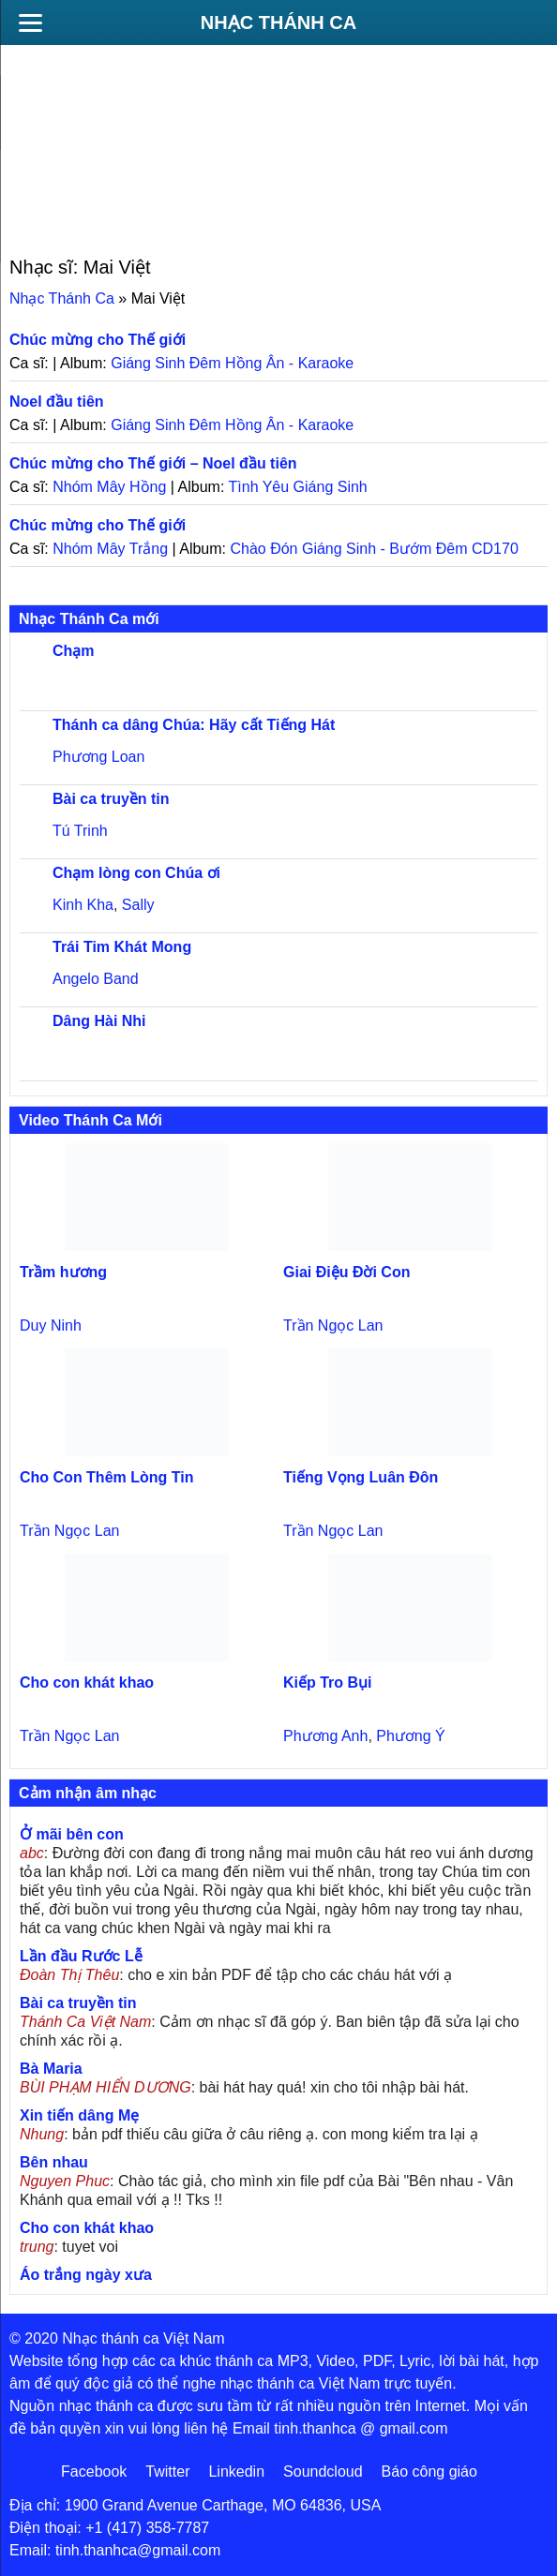  What do you see at coordinates (333, 1325) in the screenshot?
I see `Trần Ngọc Lan` at bounding box center [333, 1325].